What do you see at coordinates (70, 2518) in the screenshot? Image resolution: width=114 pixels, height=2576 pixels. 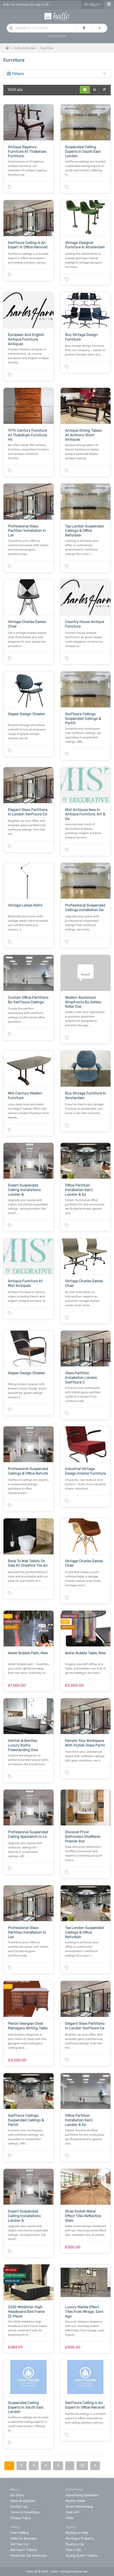 I see `FAQs` at bounding box center [70, 2518].